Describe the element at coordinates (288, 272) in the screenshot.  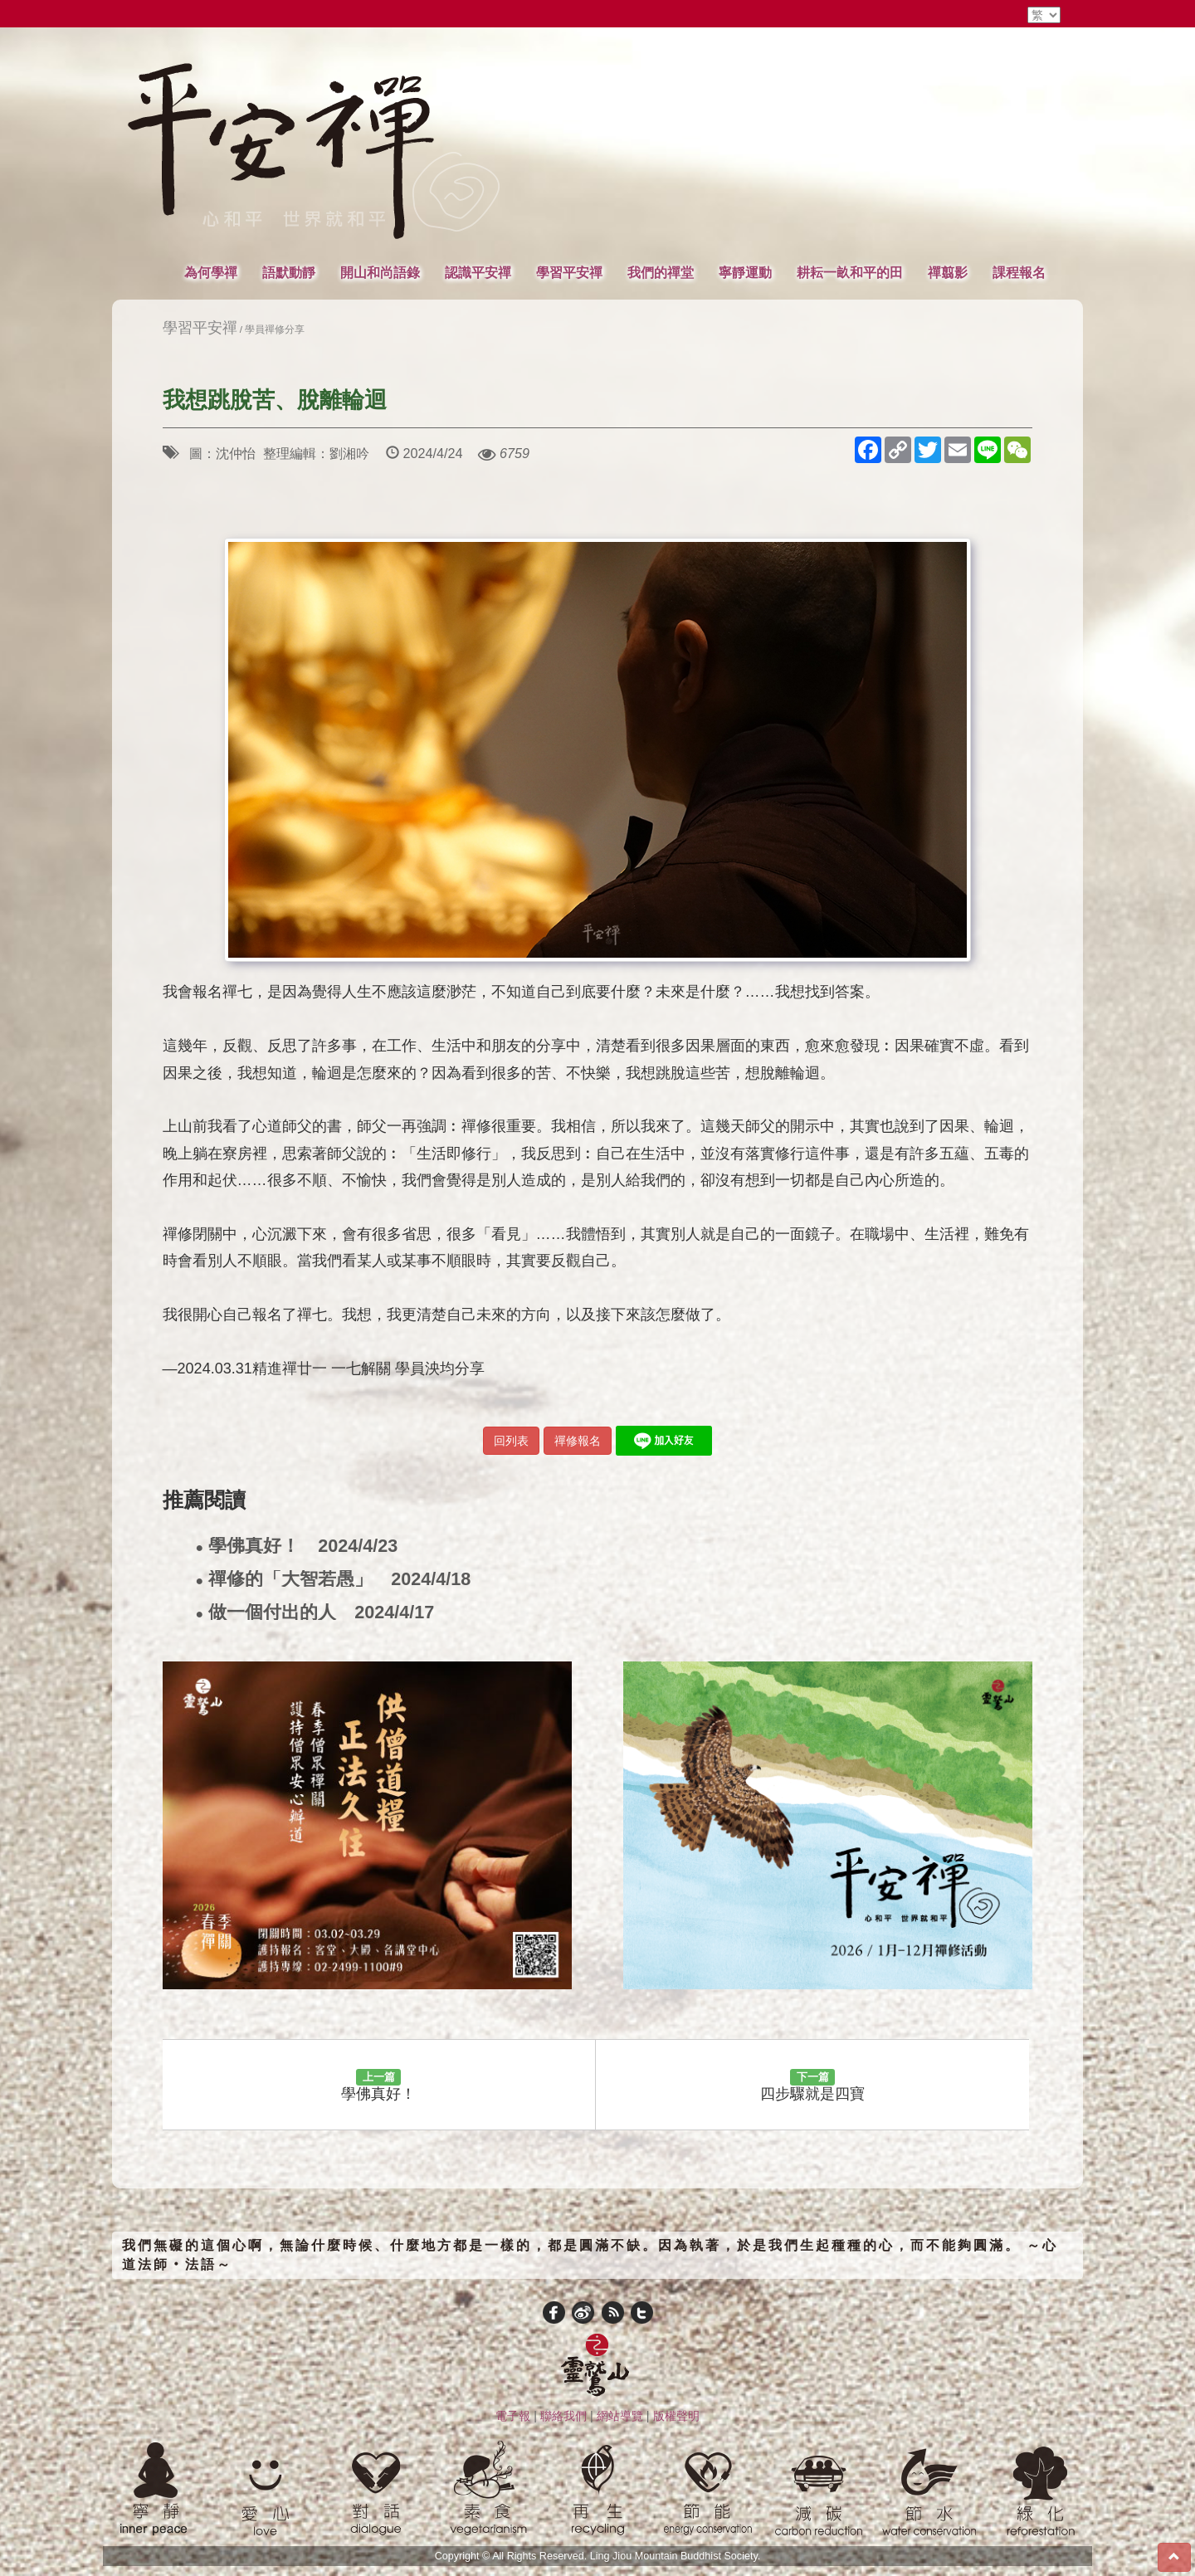
I see `語默動靜` at that location.